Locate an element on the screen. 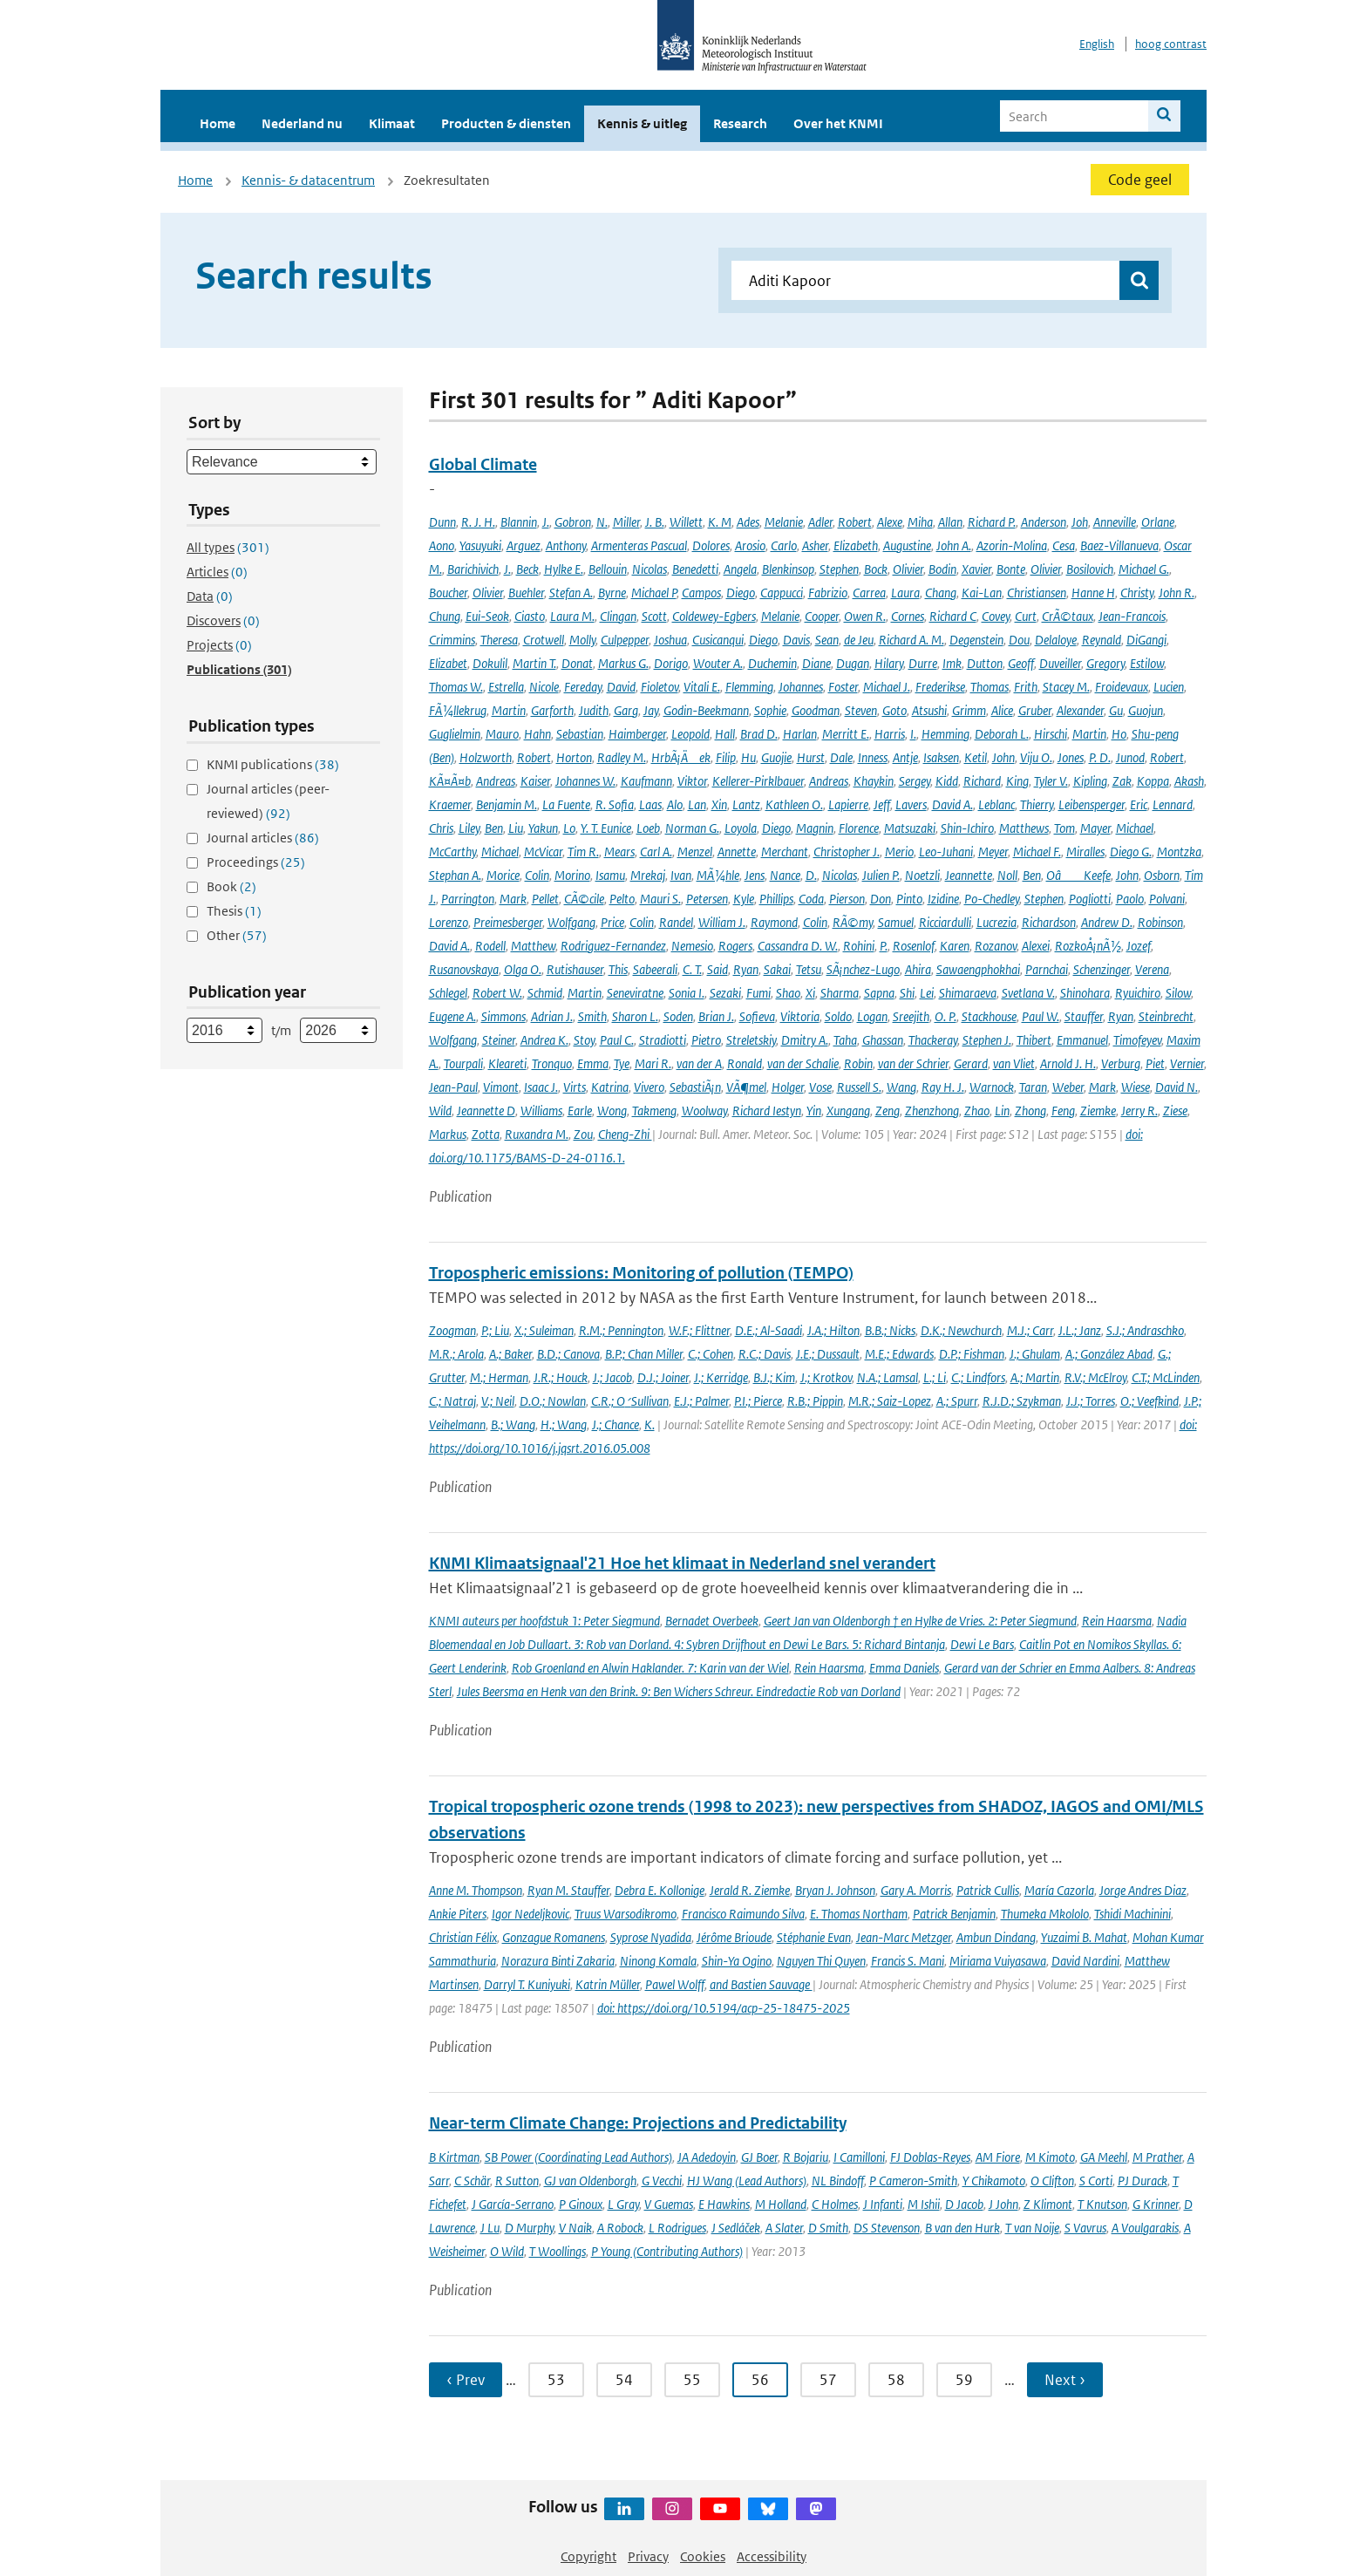  Holger is located at coordinates (788, 1087).